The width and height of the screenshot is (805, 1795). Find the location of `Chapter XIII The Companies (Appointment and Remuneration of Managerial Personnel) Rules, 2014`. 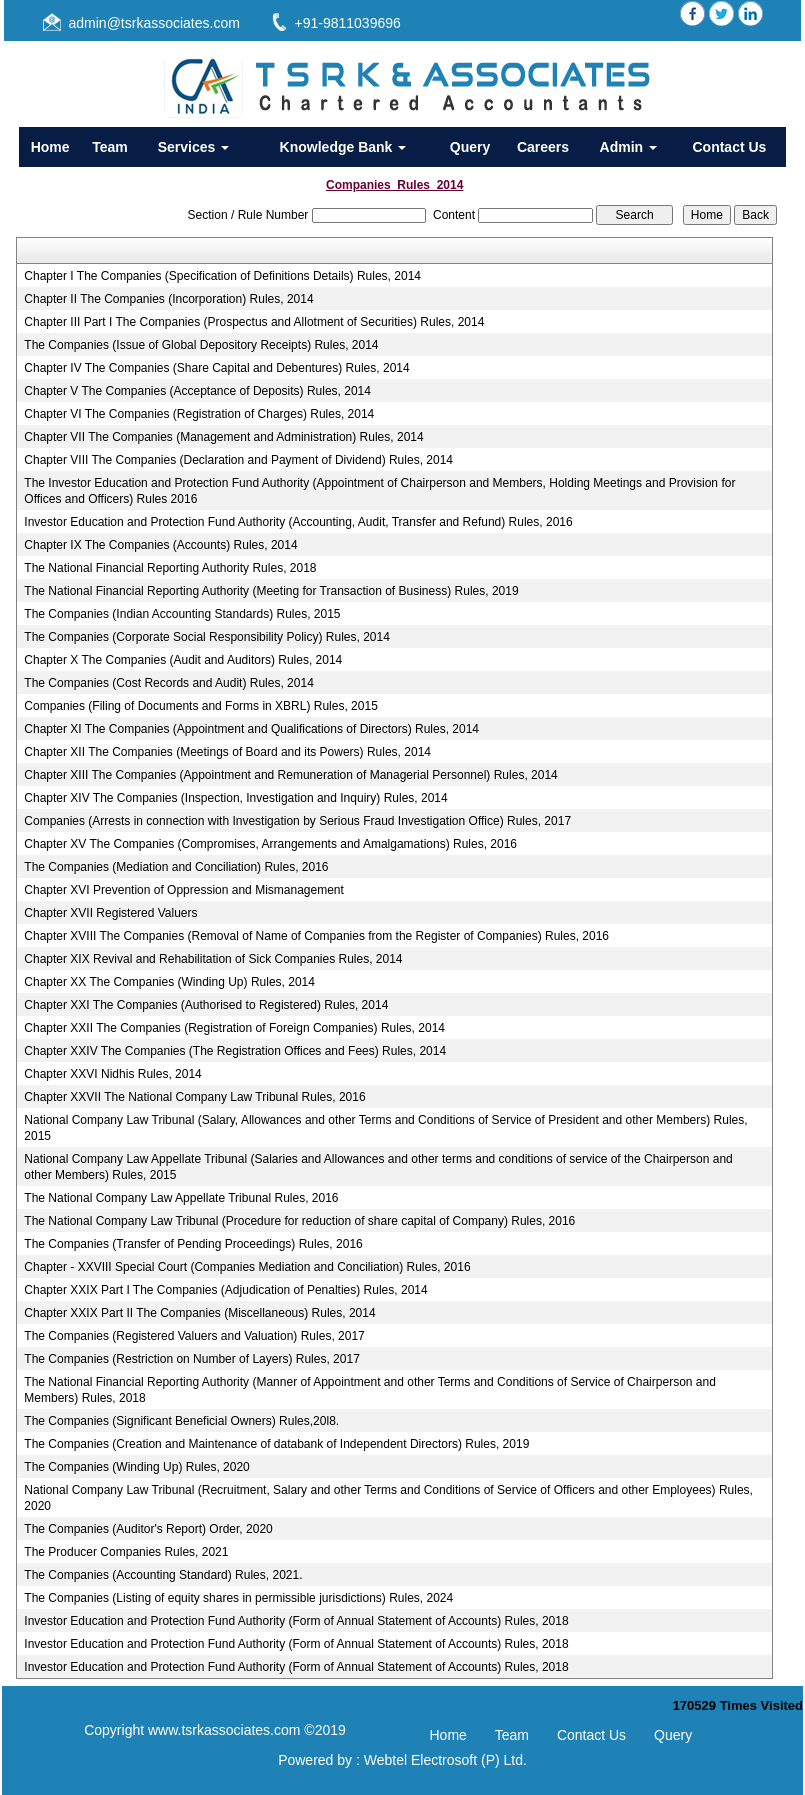

Chapter XIII The Companies (Appointment and Remuneration of Managerial Personnel) Rules, 2014 is located at coordinates (290, 775).